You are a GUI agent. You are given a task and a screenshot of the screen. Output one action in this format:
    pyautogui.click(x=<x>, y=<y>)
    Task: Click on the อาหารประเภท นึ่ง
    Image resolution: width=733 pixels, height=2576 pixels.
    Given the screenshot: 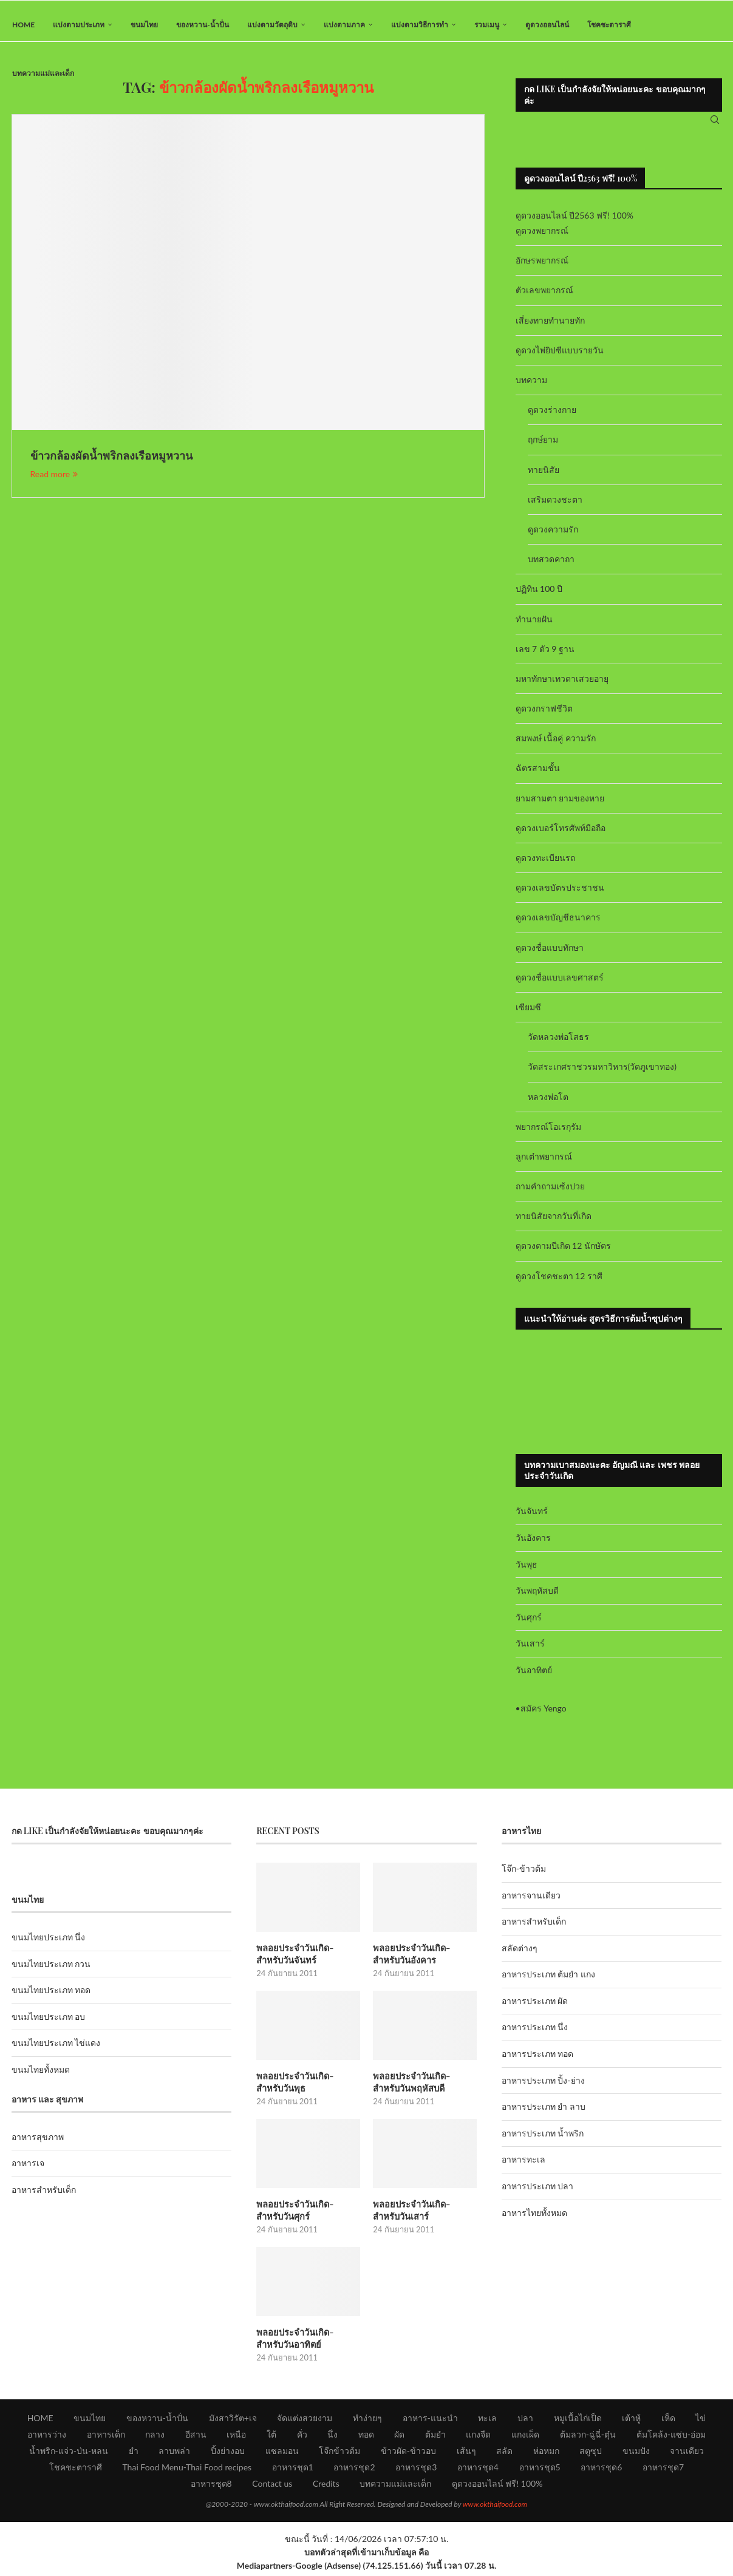 What is the action you would take?
    pyautogui.click(x=535, y=2035)
    